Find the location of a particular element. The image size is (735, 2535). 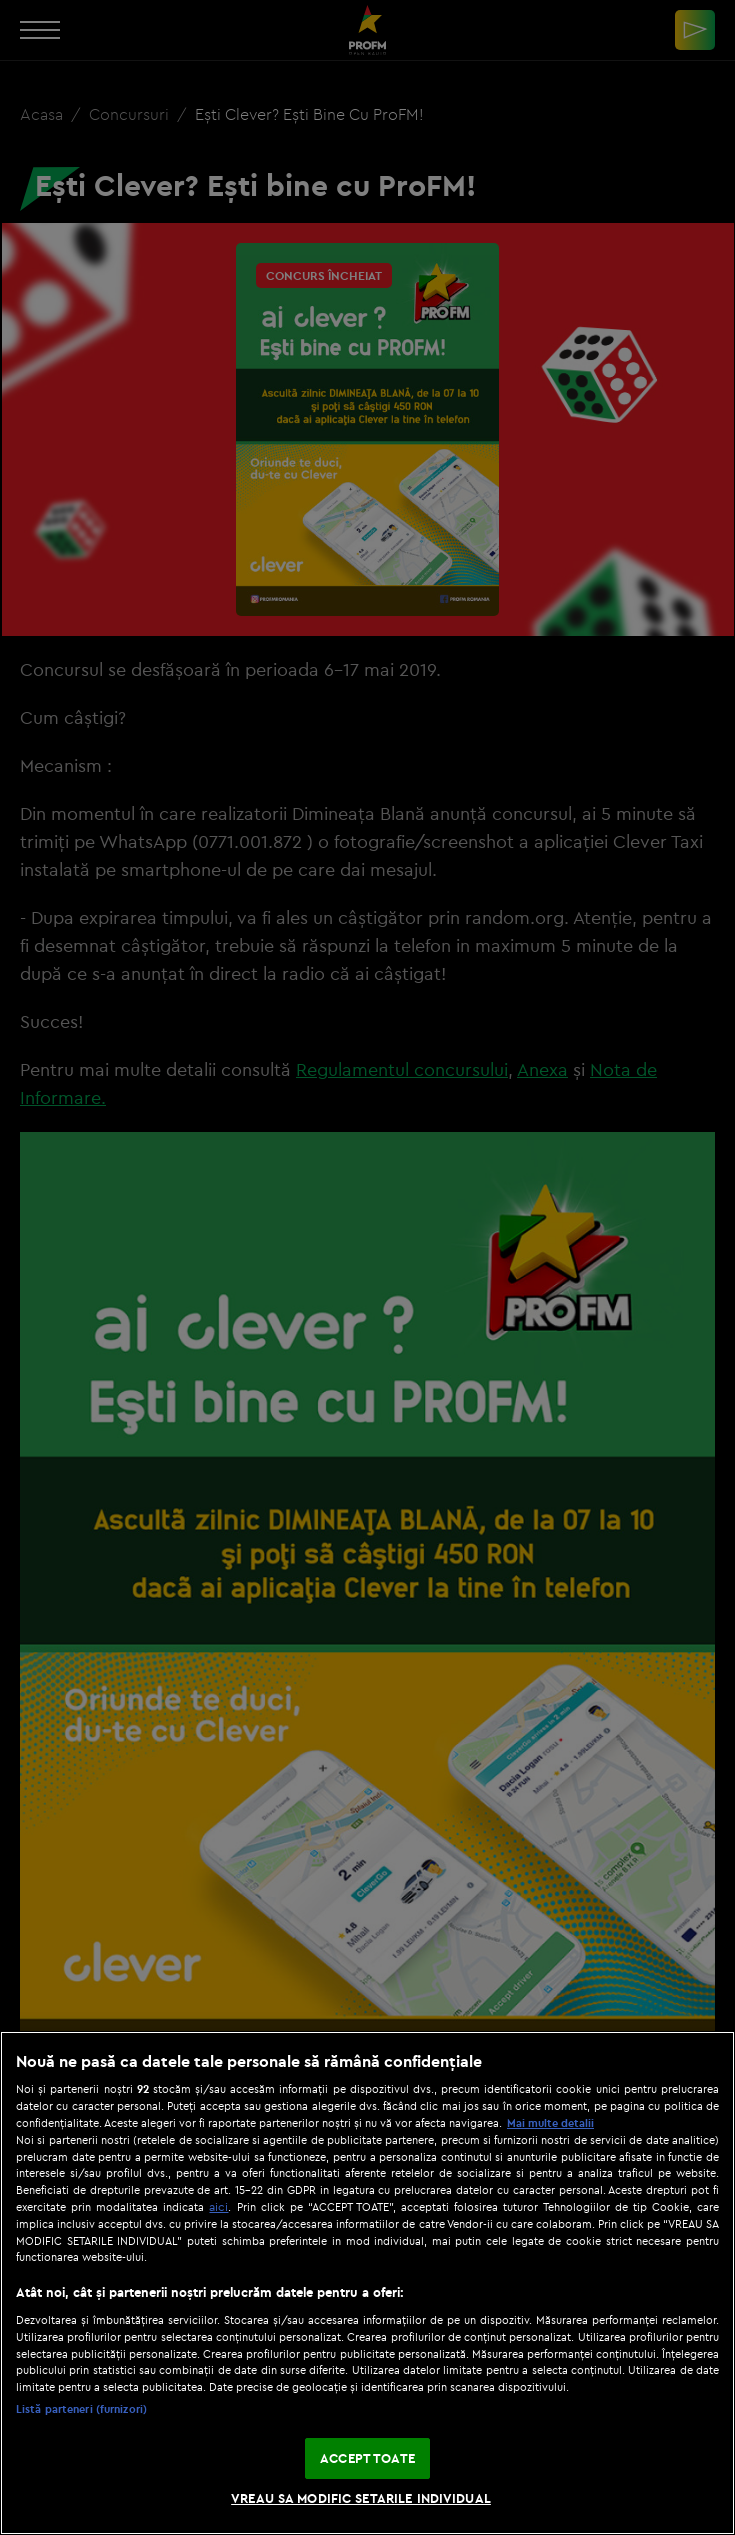

Listă parteneri (furnizori) is located at coordinates (81, 2409).